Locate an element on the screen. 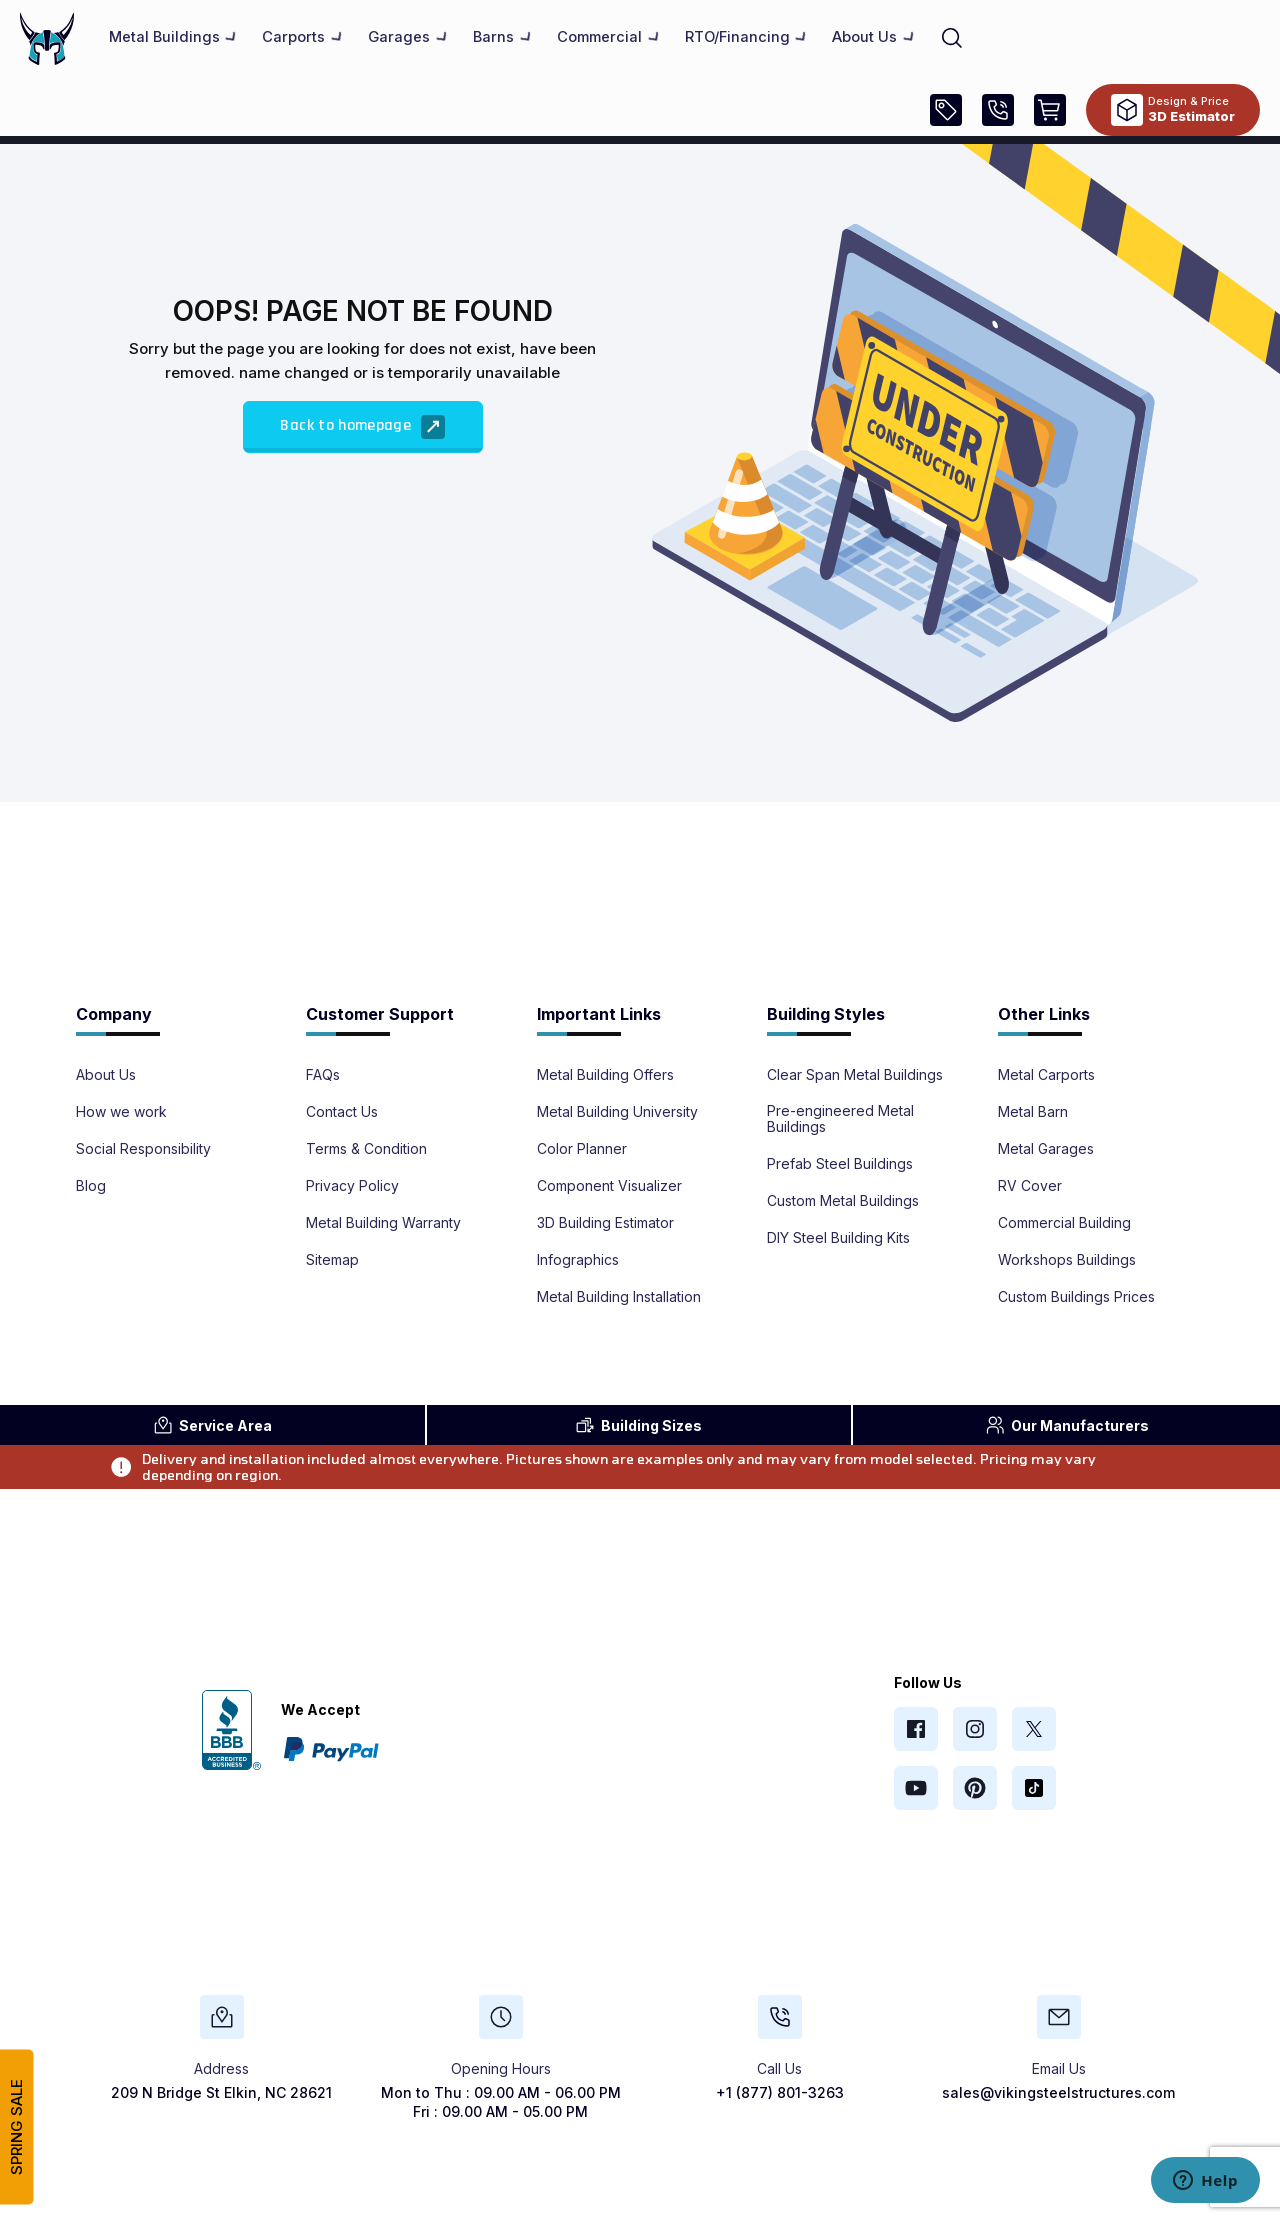  Back to homepage is located at coordinates (362, 427).